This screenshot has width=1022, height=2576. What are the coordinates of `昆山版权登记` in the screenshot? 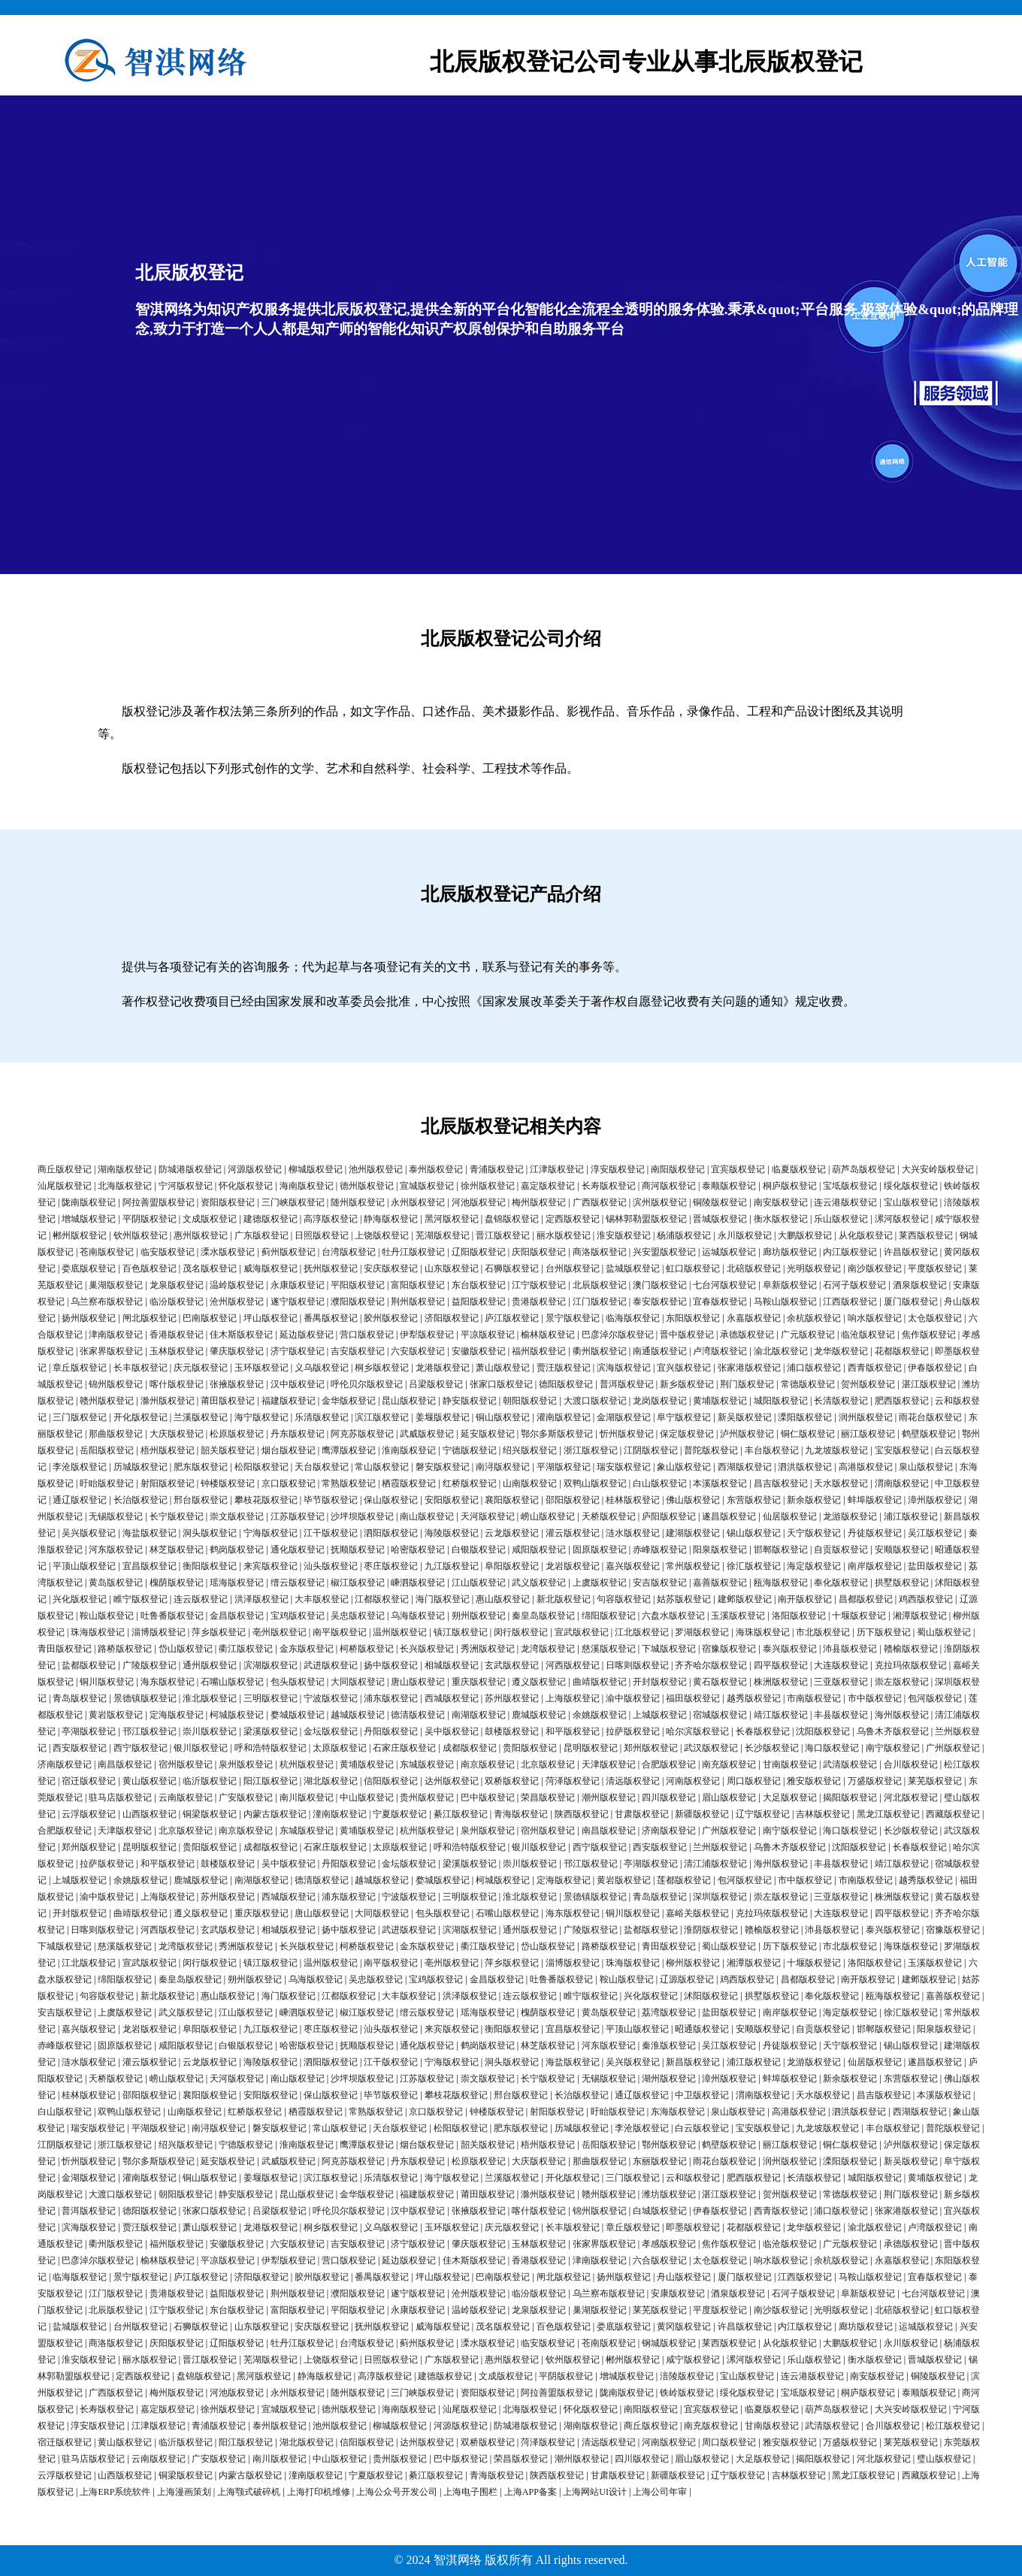 It's located at (409, 1400).